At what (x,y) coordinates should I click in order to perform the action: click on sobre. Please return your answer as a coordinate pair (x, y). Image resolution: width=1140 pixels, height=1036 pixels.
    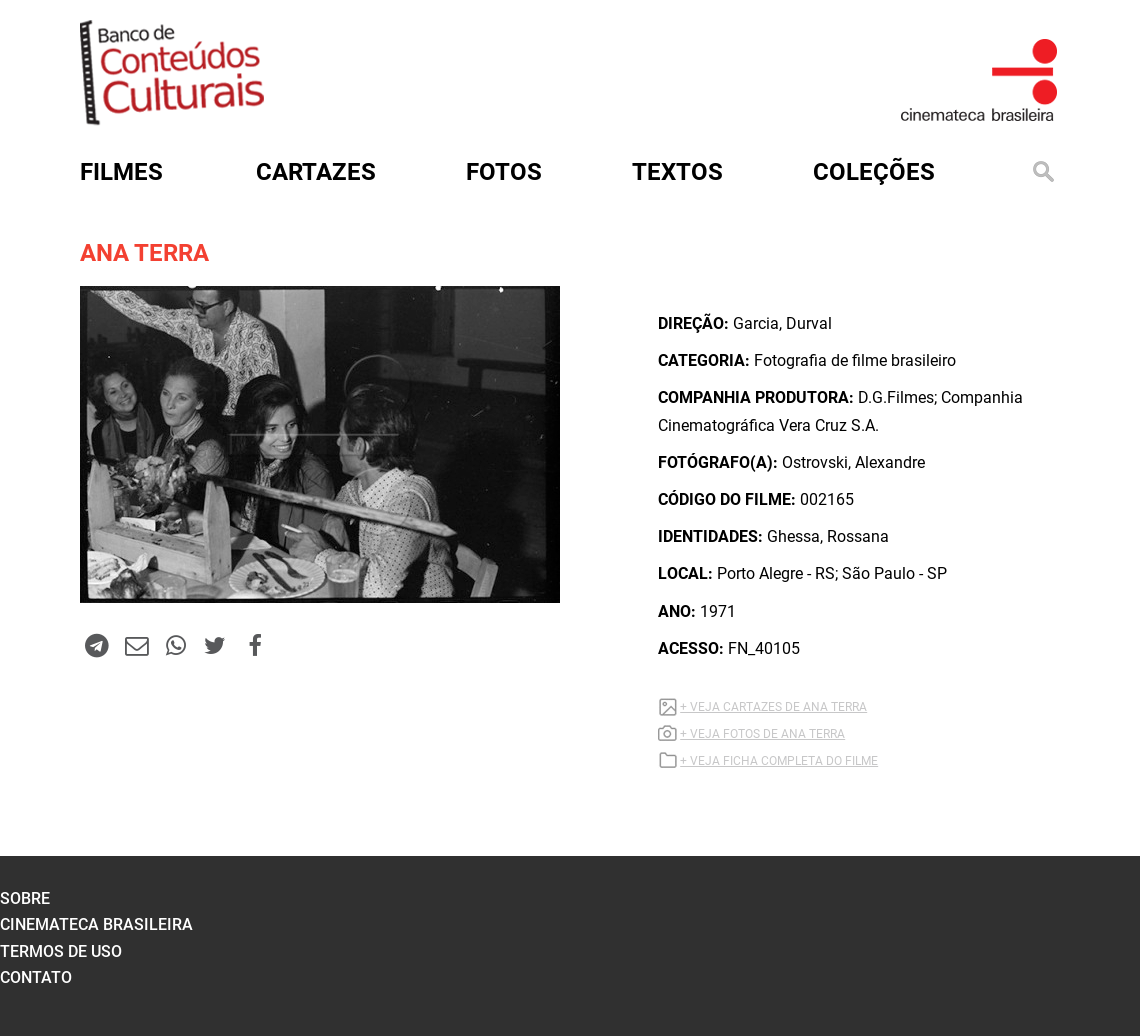
    Looking at the image, I should click on (25, 898).